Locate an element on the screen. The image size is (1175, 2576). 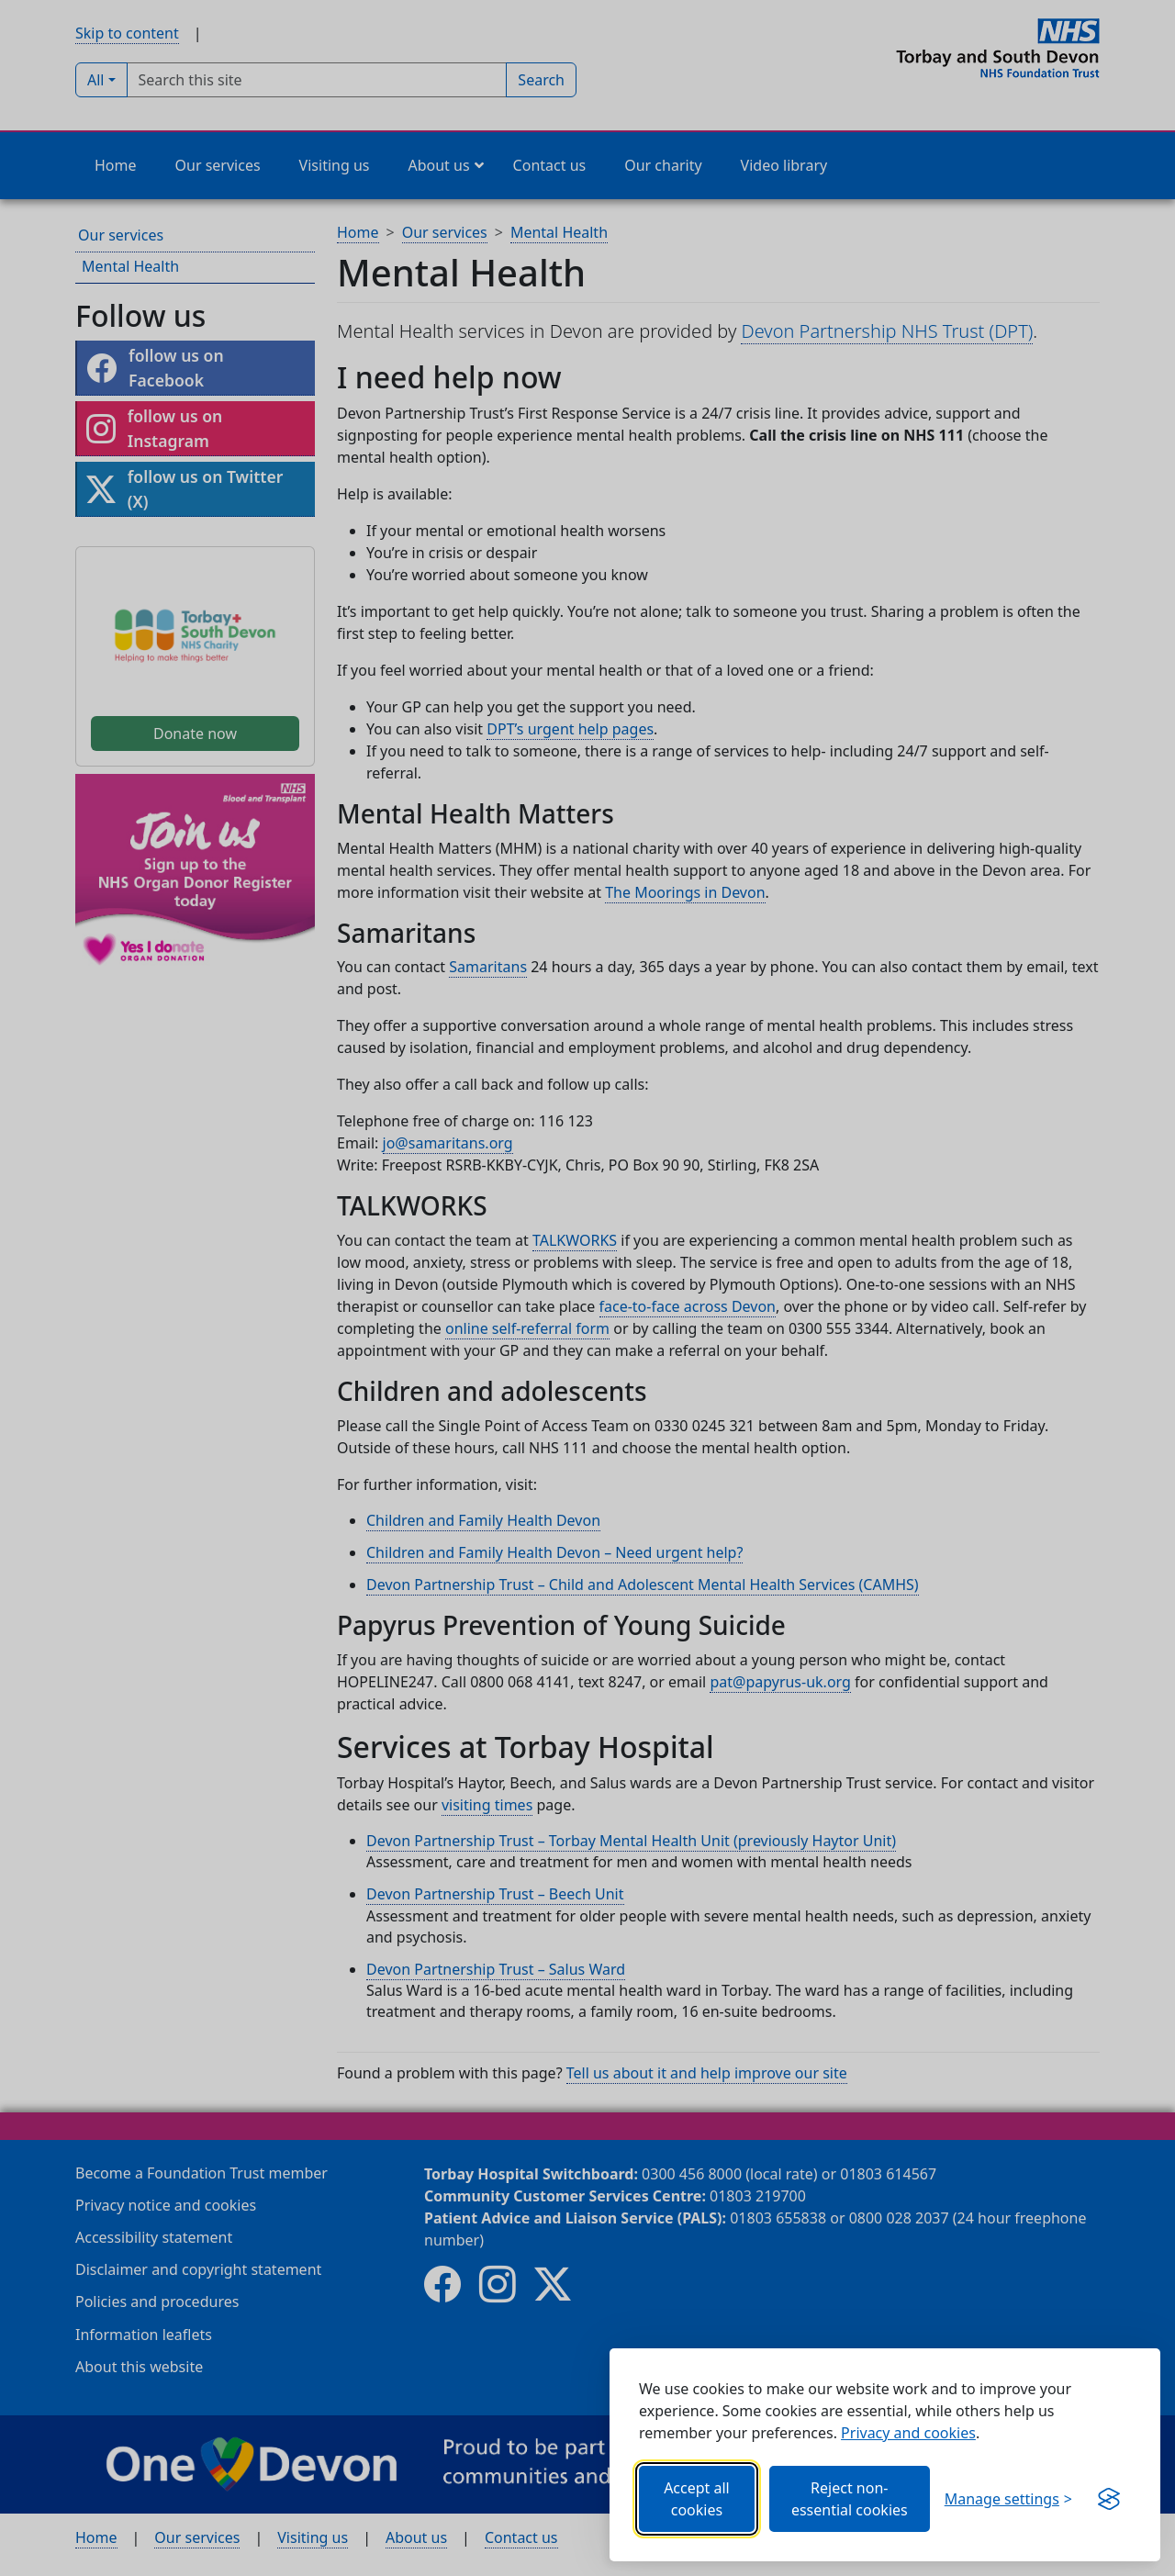
Privacy and cookies is located at coordinates (908, 2433).